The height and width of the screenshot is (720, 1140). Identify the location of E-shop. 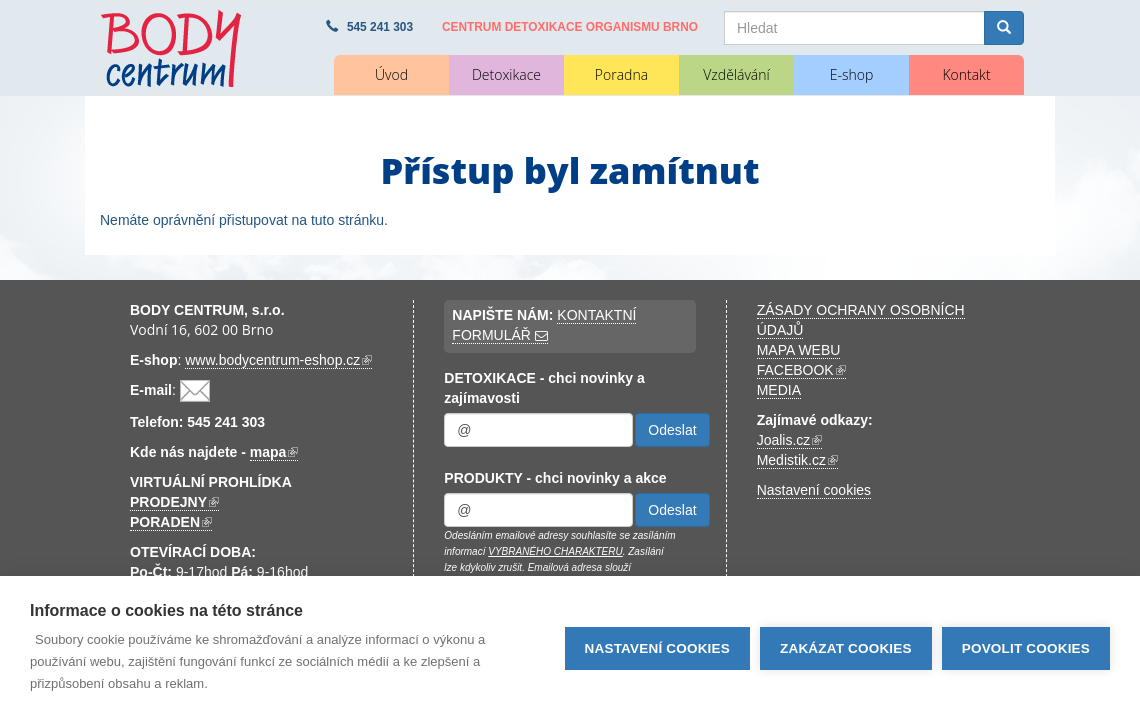
(852, 74).